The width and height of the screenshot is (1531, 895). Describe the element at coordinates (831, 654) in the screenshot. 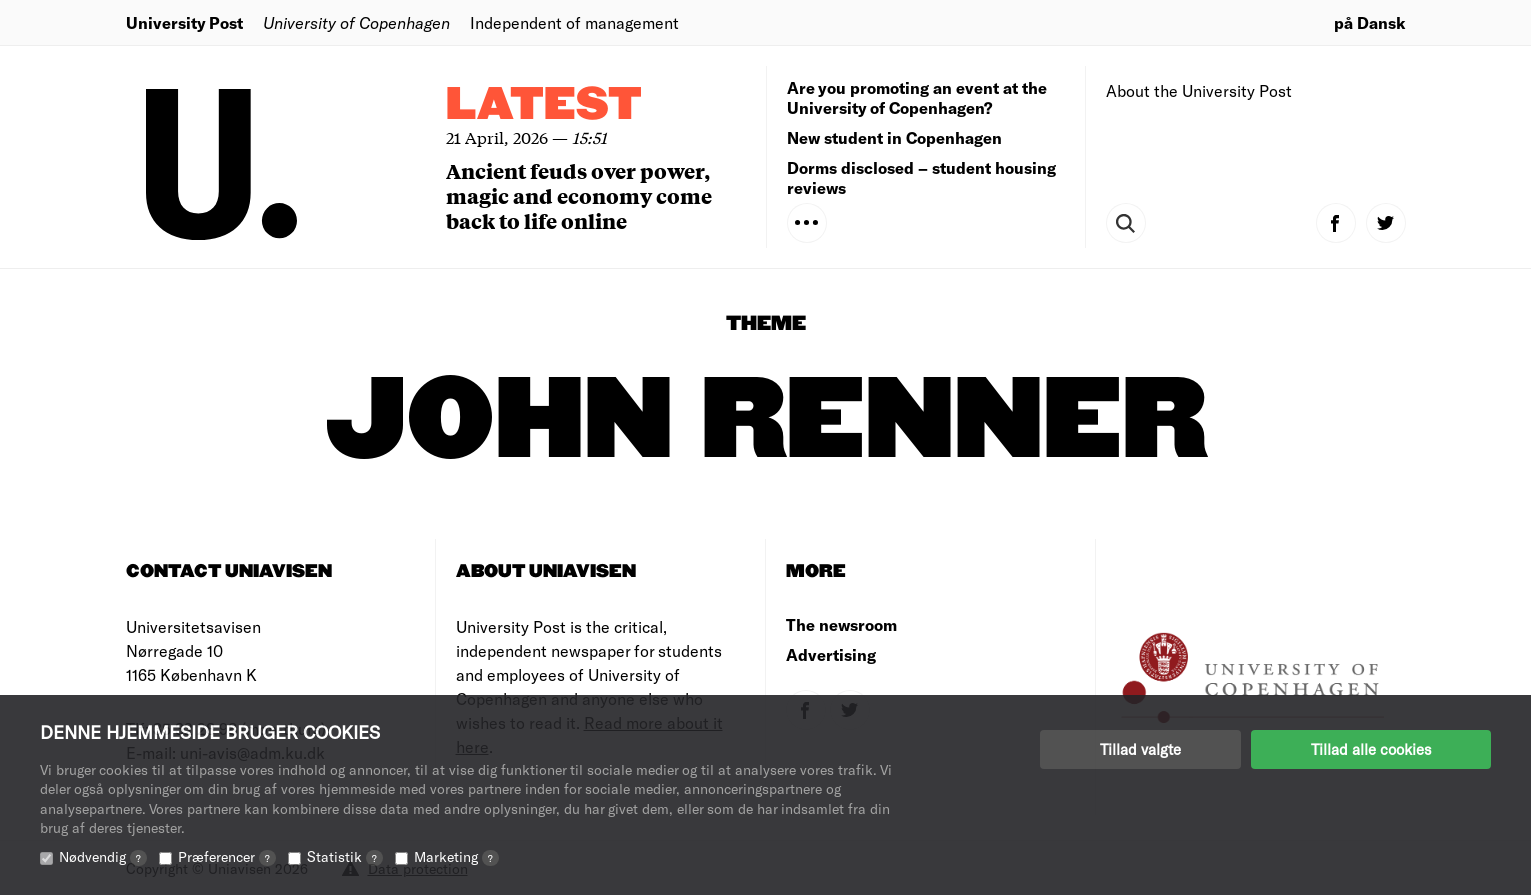

I see `Advertising` at that location.